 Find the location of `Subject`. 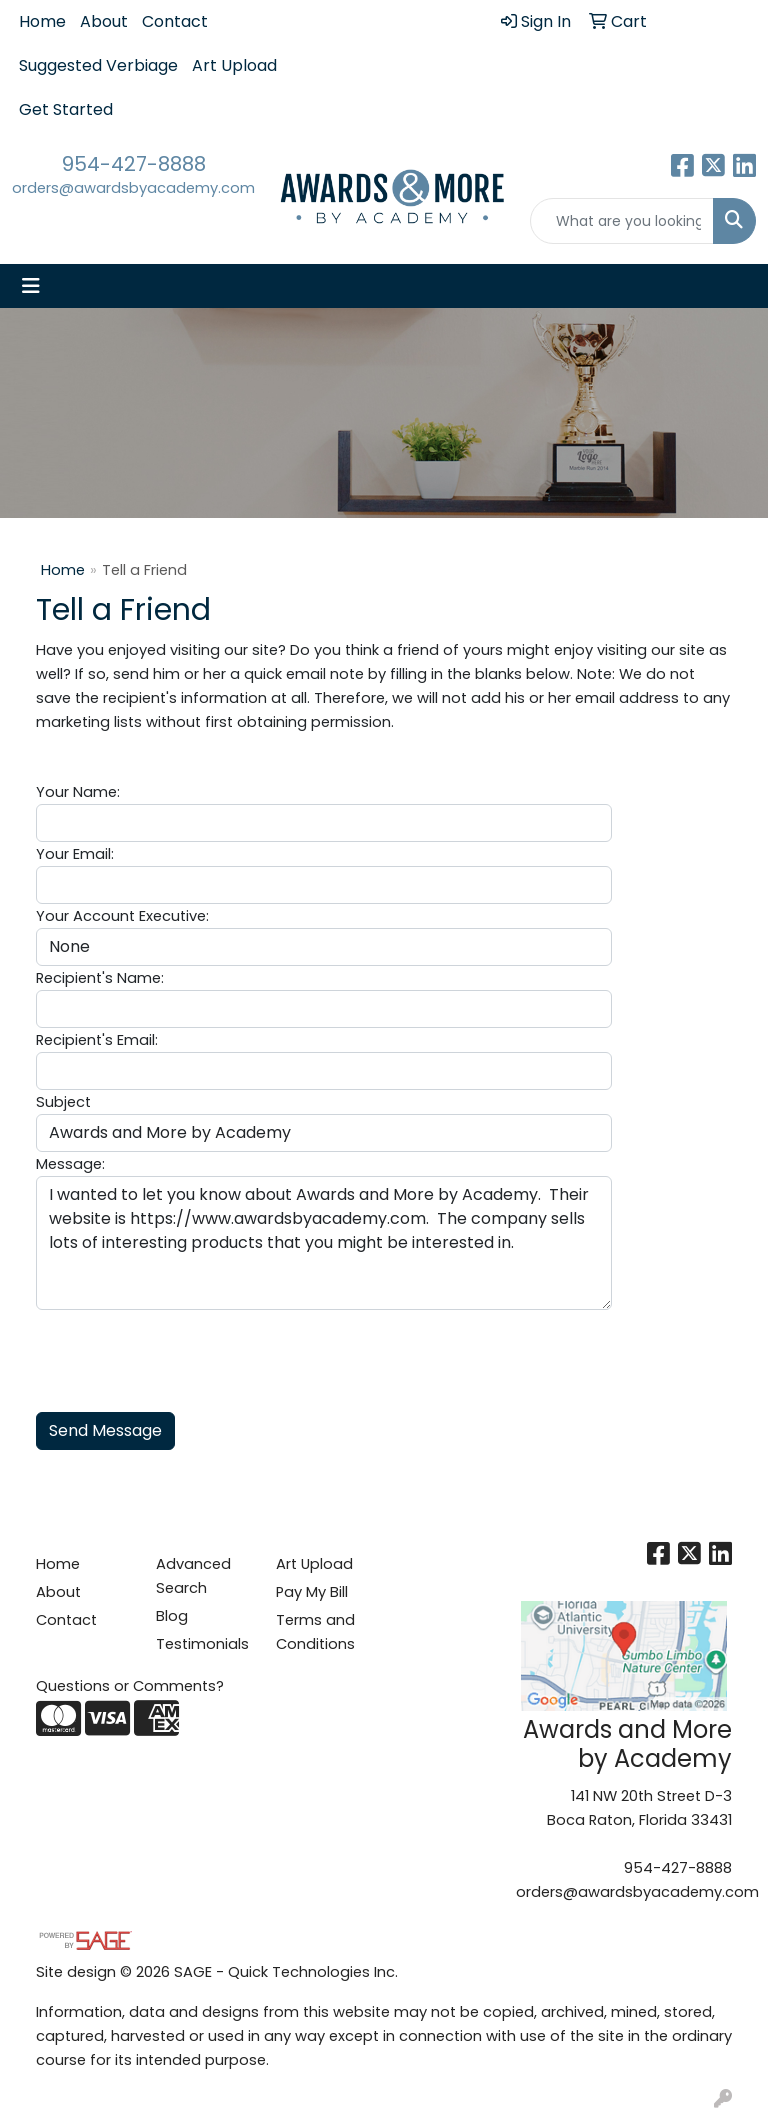

Subject is located at coordinates (63, 1102).